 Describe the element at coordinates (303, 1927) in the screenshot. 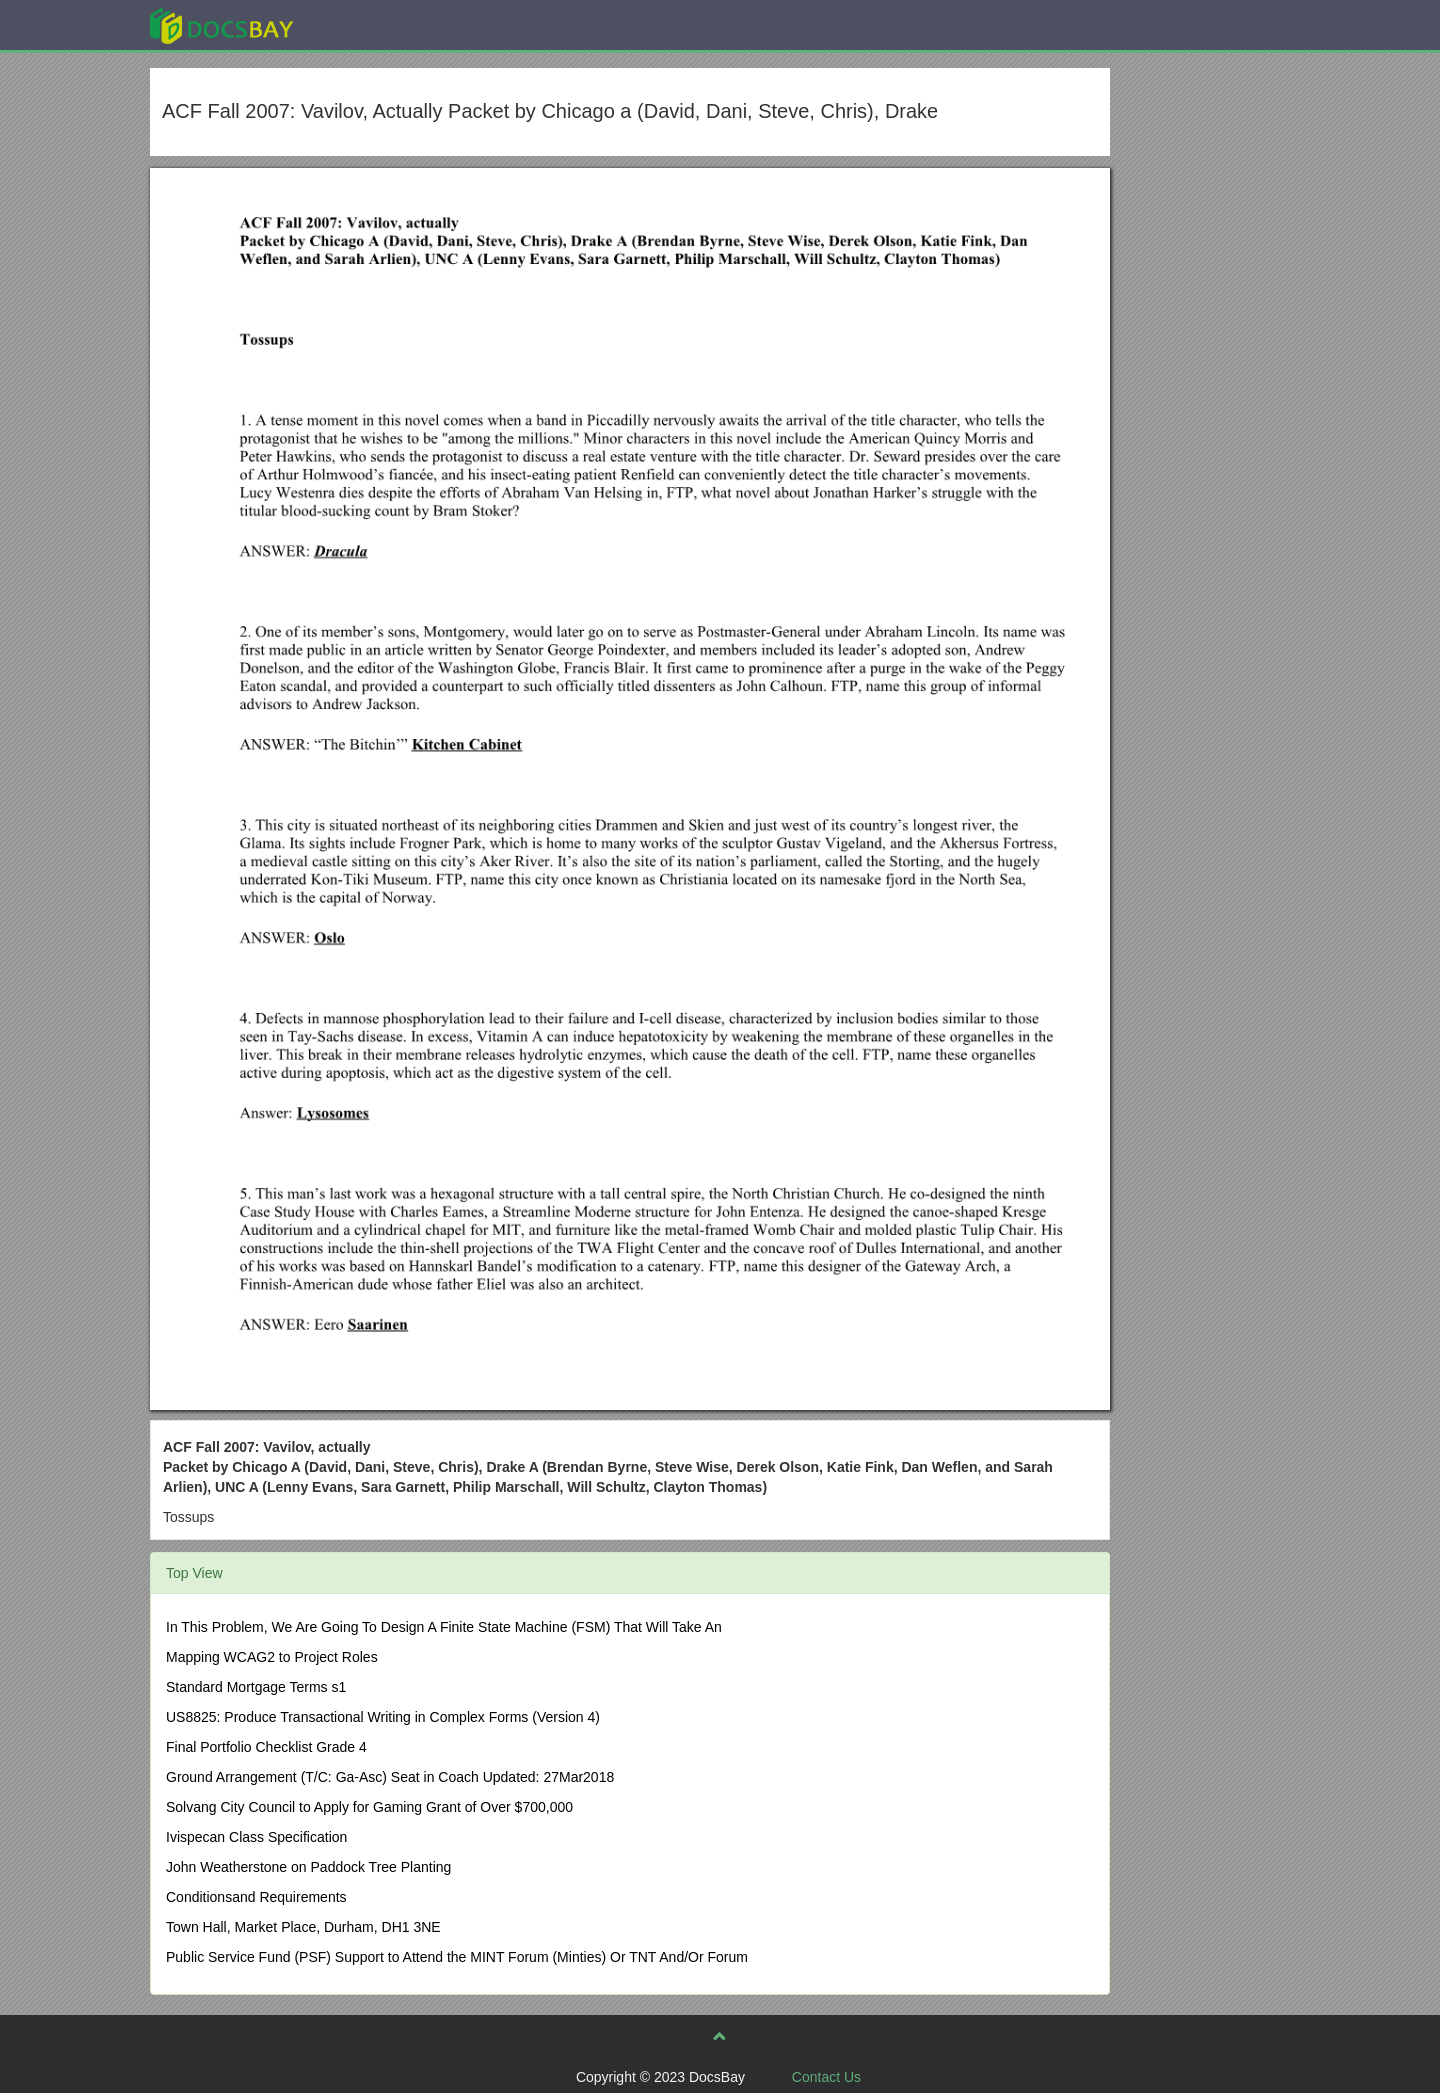

I see `Town Hall, Market Place, Durham, DH1 3NE` at that location.